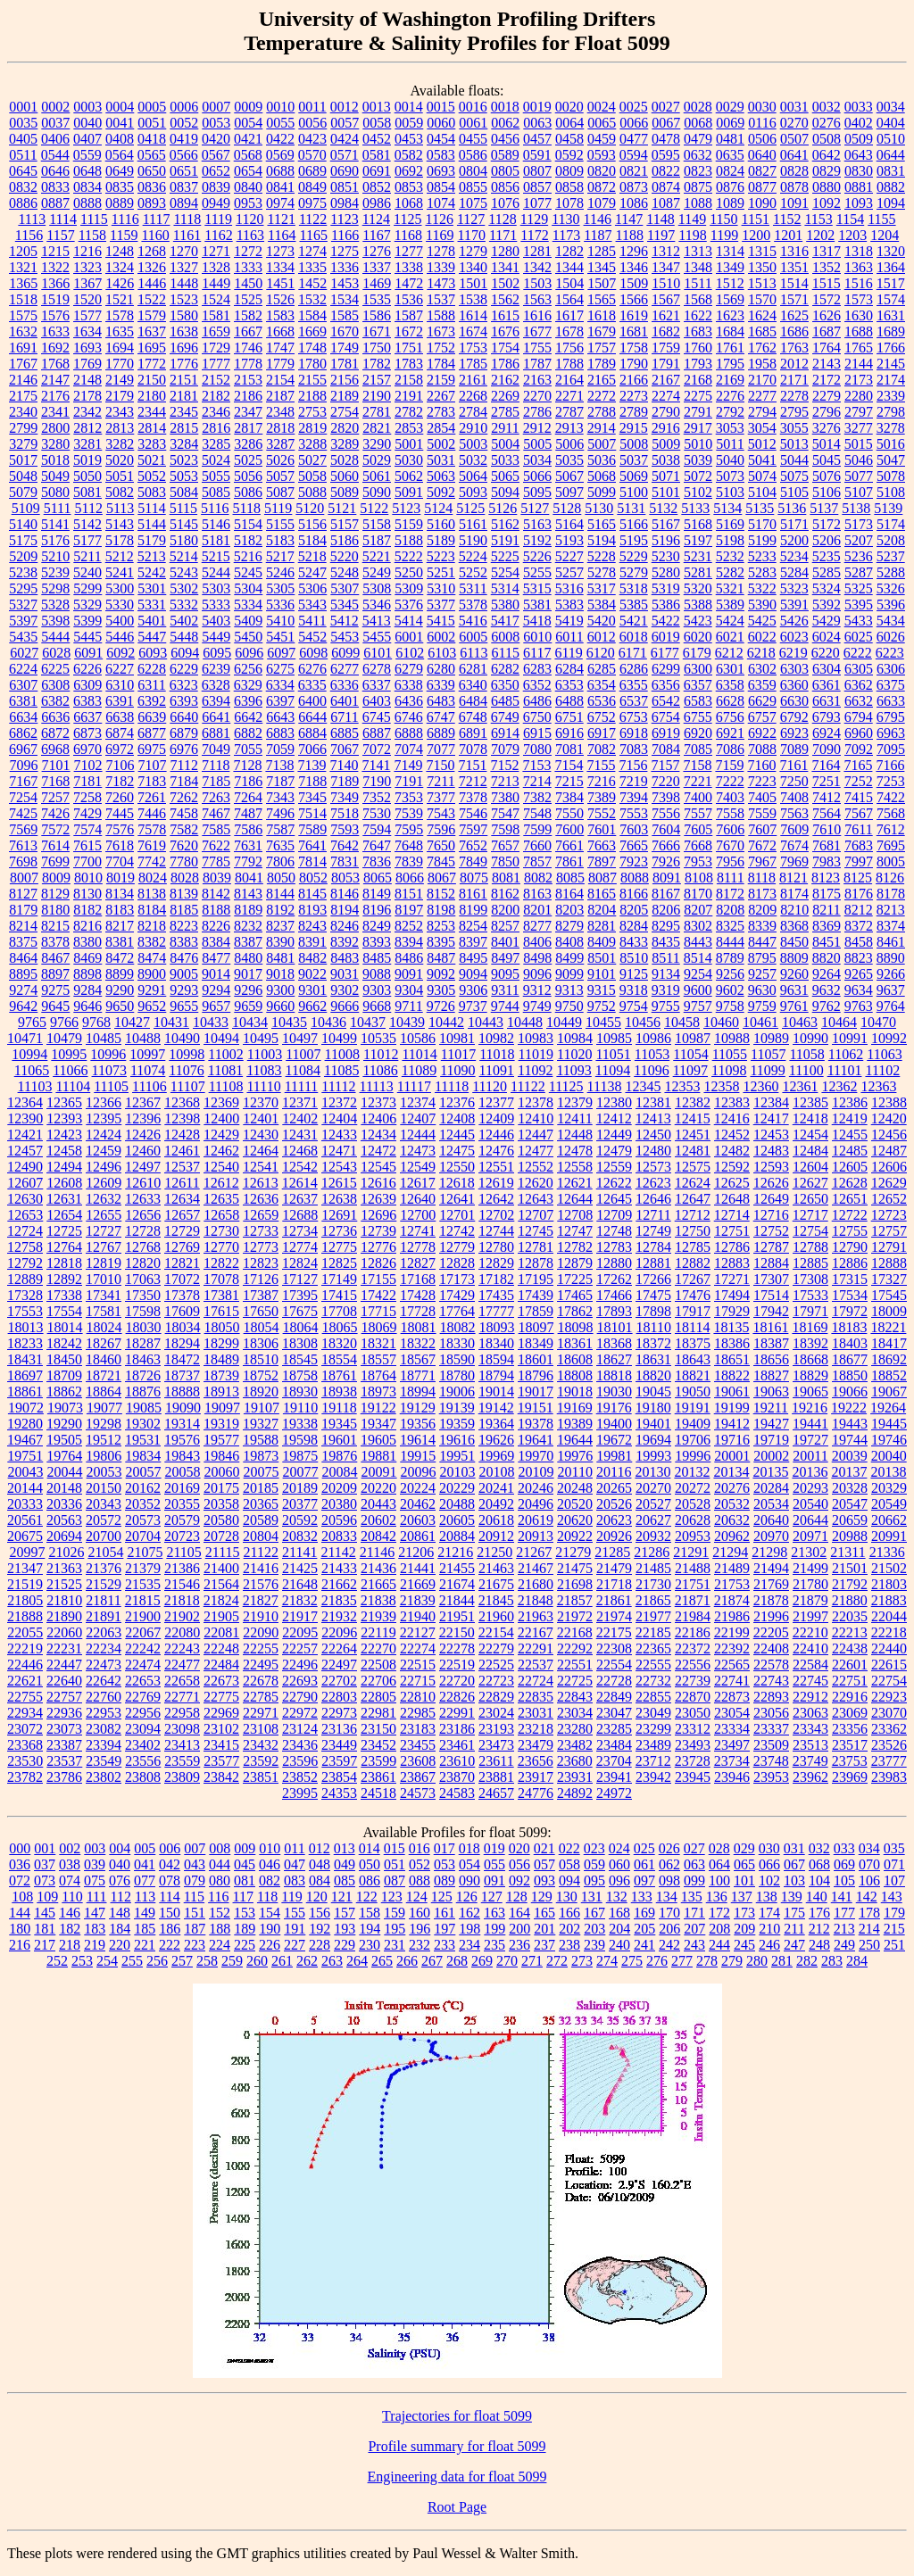 Image resolution: width=914 pixels, height=2576 pixels. Describe the element at coordinates (519, 1912) in the screenshot. I see `164` at that location.